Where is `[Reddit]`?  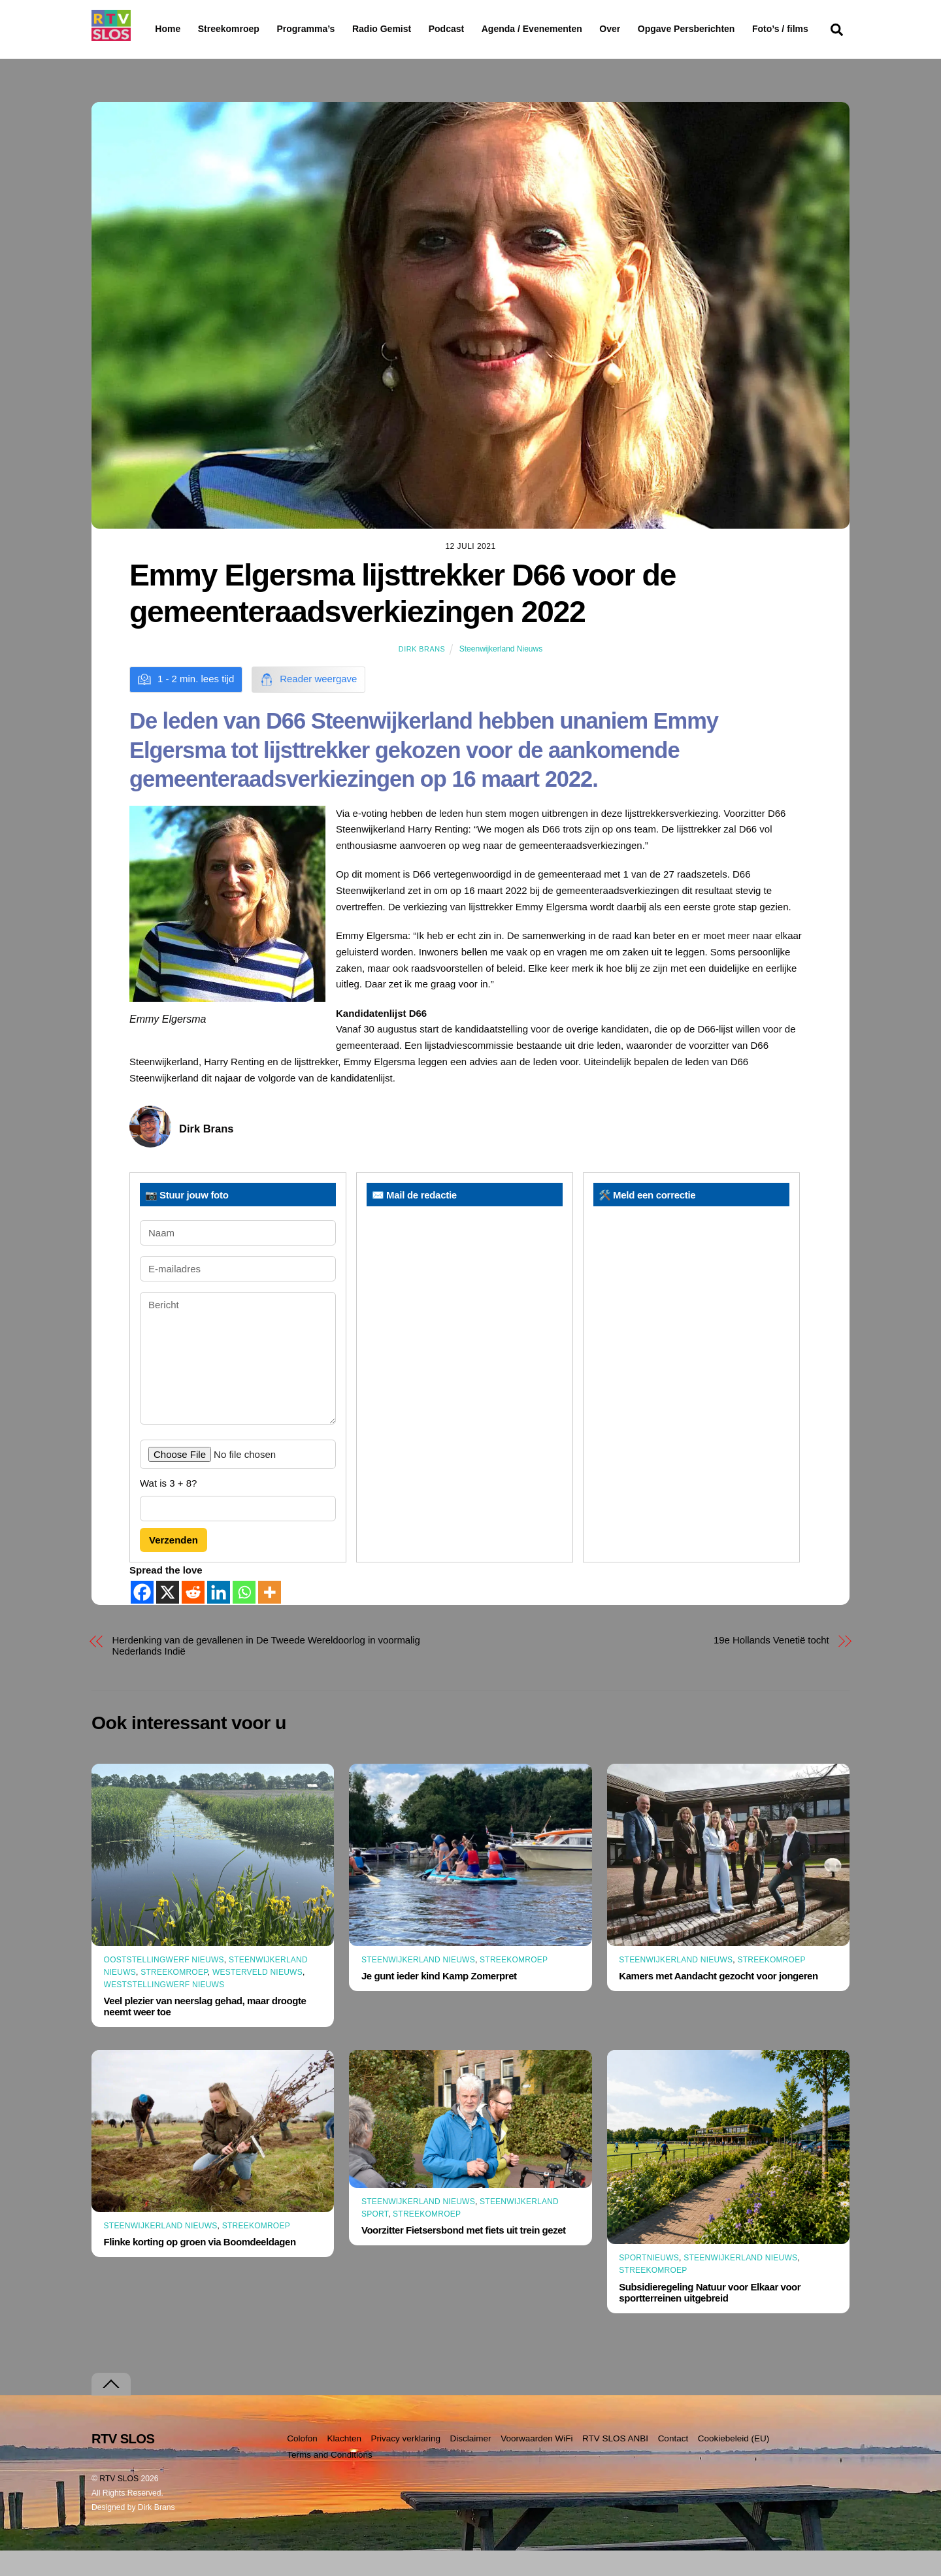
[Reddit] is located at coordinates (193, 1617).